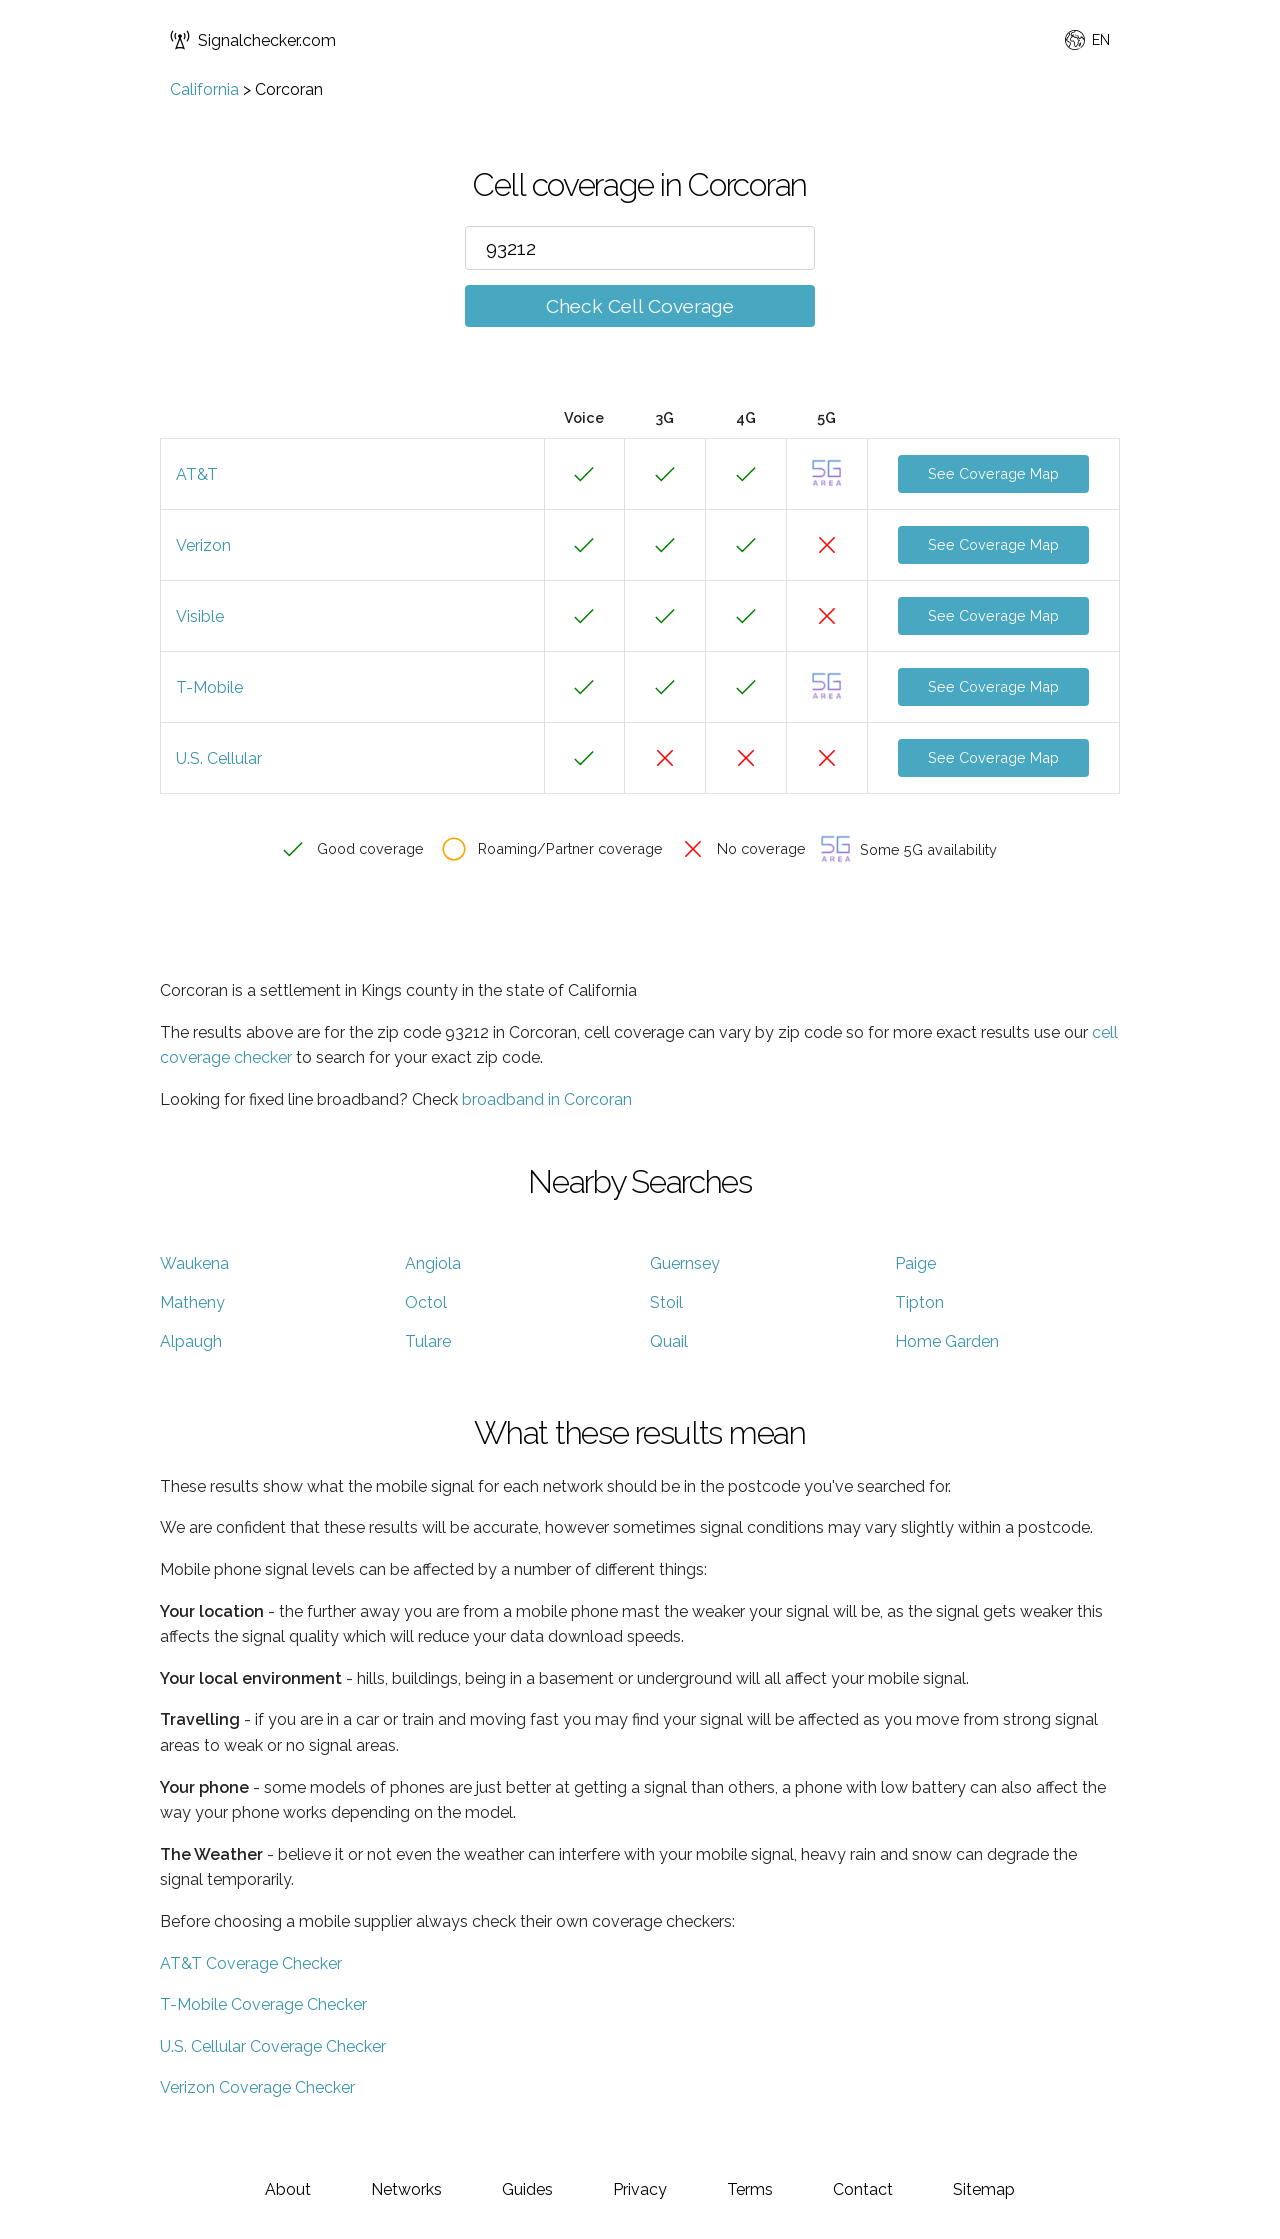 The image size is (1280, 2239). I want to click on Signalchecker.com, so click(253, 40).